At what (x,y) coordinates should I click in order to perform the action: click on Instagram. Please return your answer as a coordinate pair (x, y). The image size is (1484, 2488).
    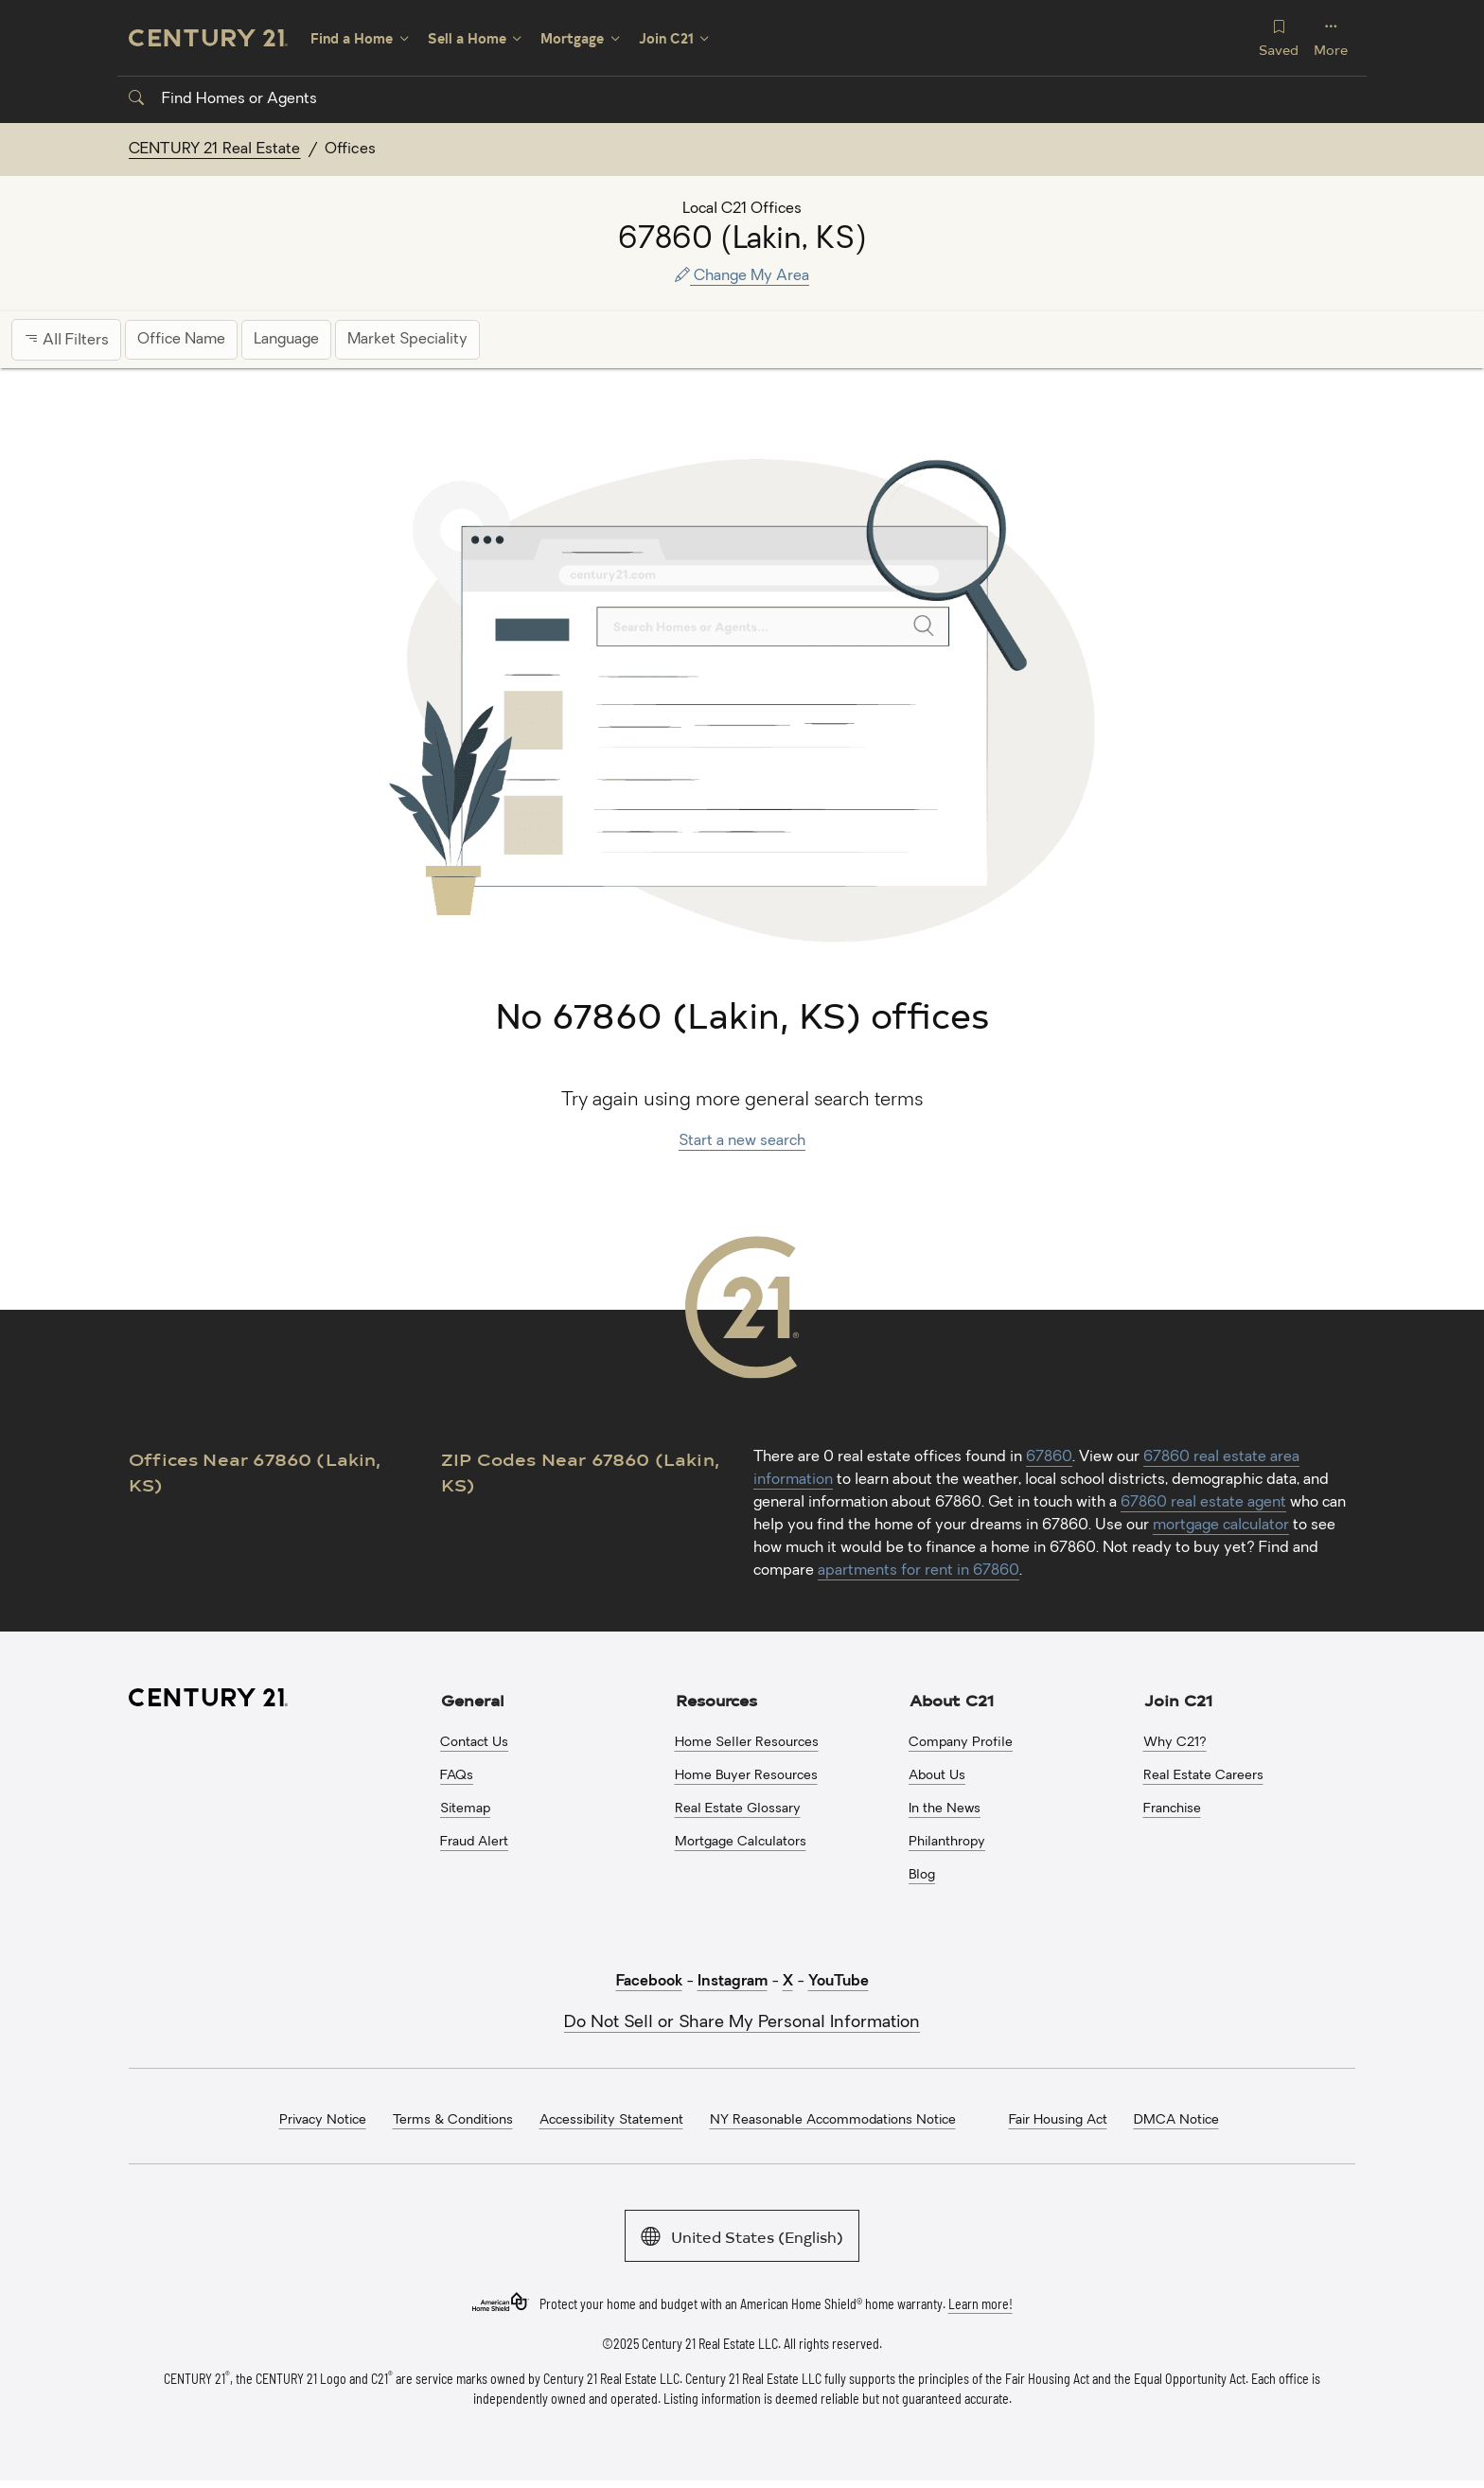
    Looking at the image, I should click on (733, 1981).